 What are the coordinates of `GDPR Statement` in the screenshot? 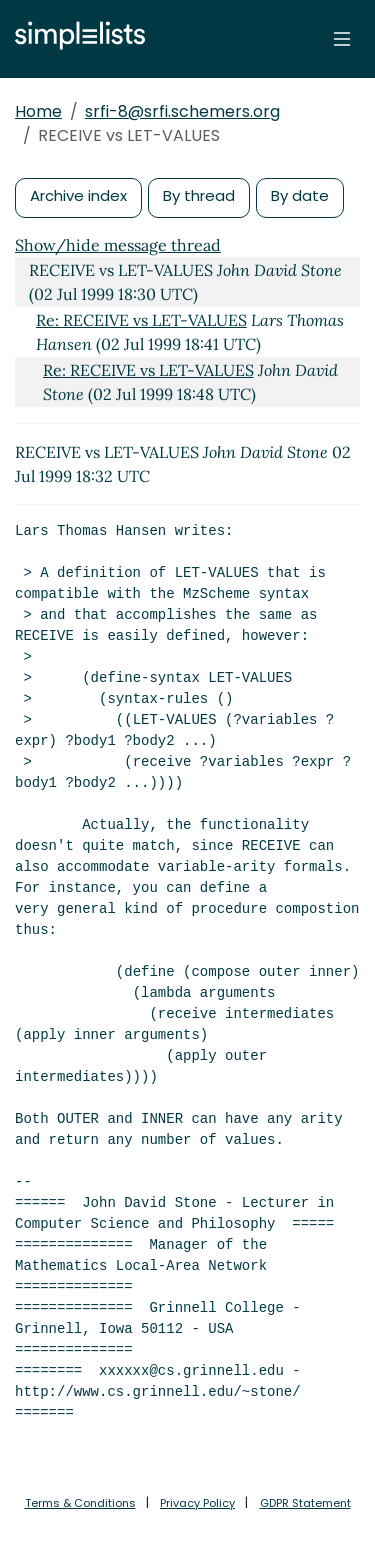 It's located at (305, 1503).